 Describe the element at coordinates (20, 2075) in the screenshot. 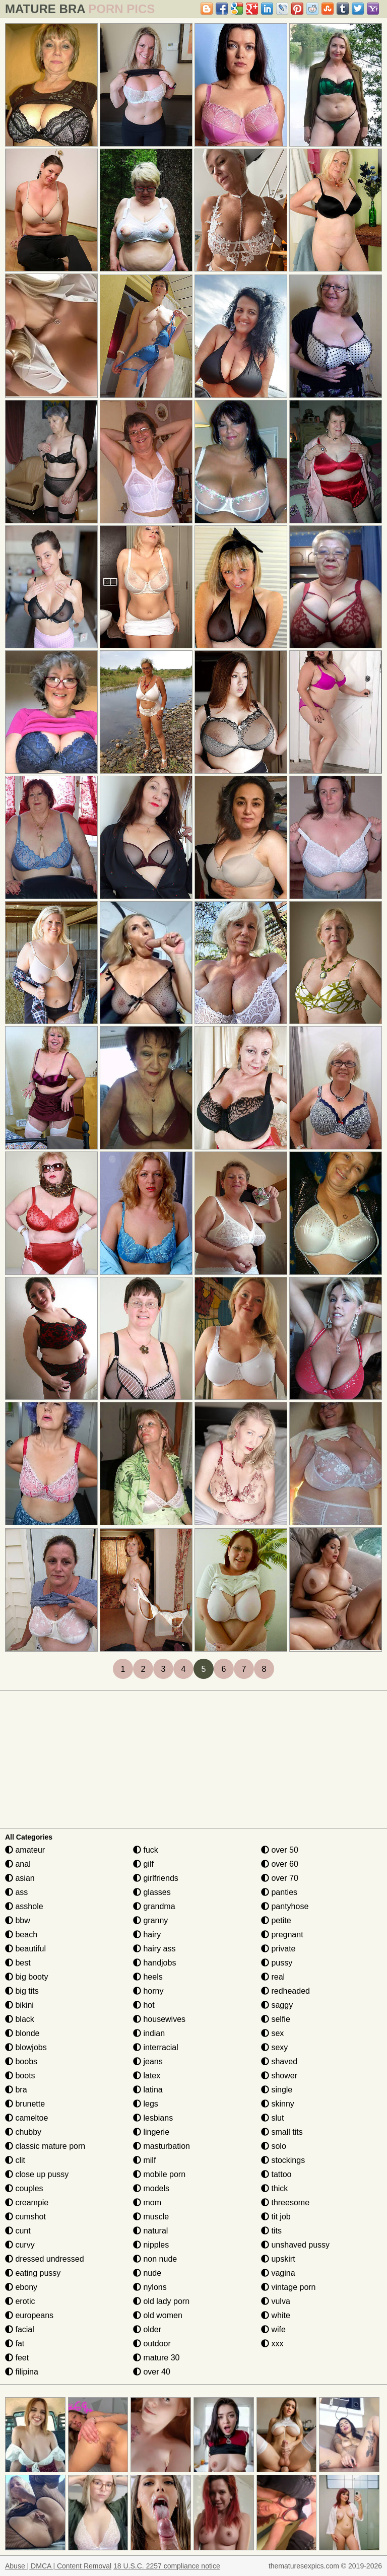

I see `boots` at that location.